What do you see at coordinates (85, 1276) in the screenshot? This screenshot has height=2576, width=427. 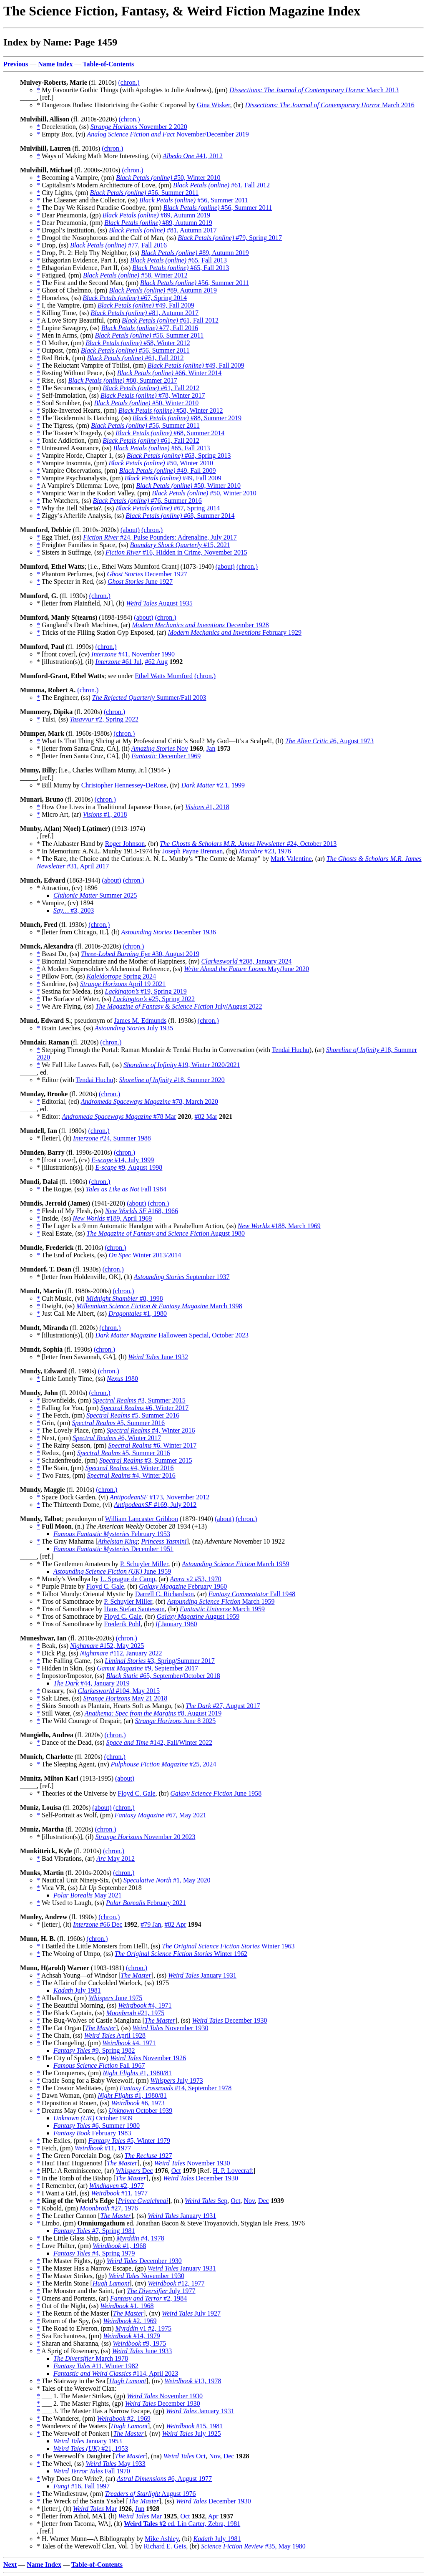 I see `* [letter from Holdenville, OK], (lt)` at bounding box center [85, 1276].